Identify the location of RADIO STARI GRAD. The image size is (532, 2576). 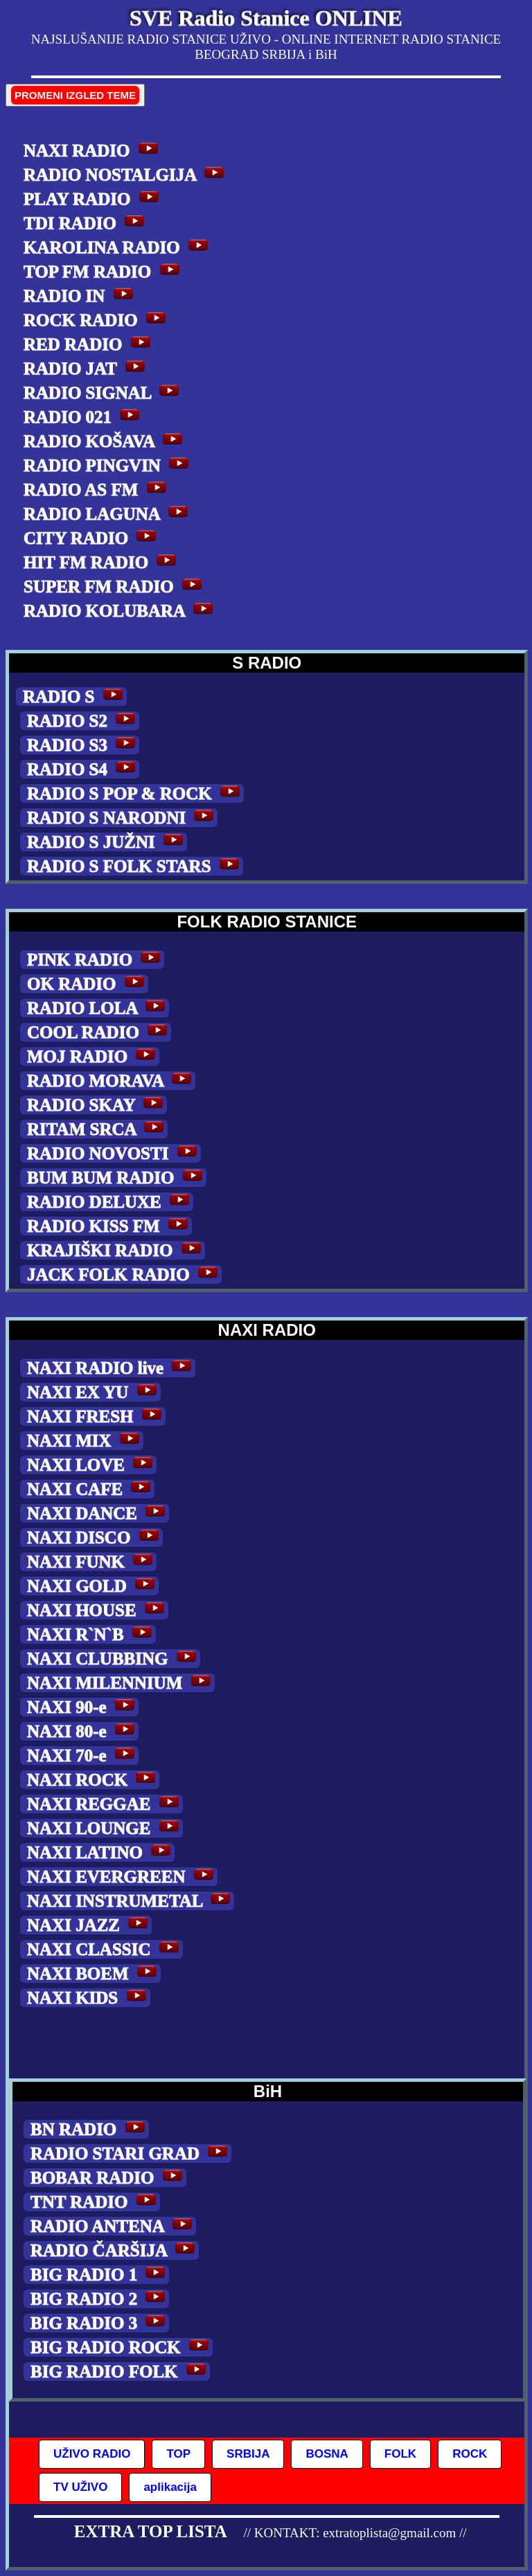
(130, 2153).